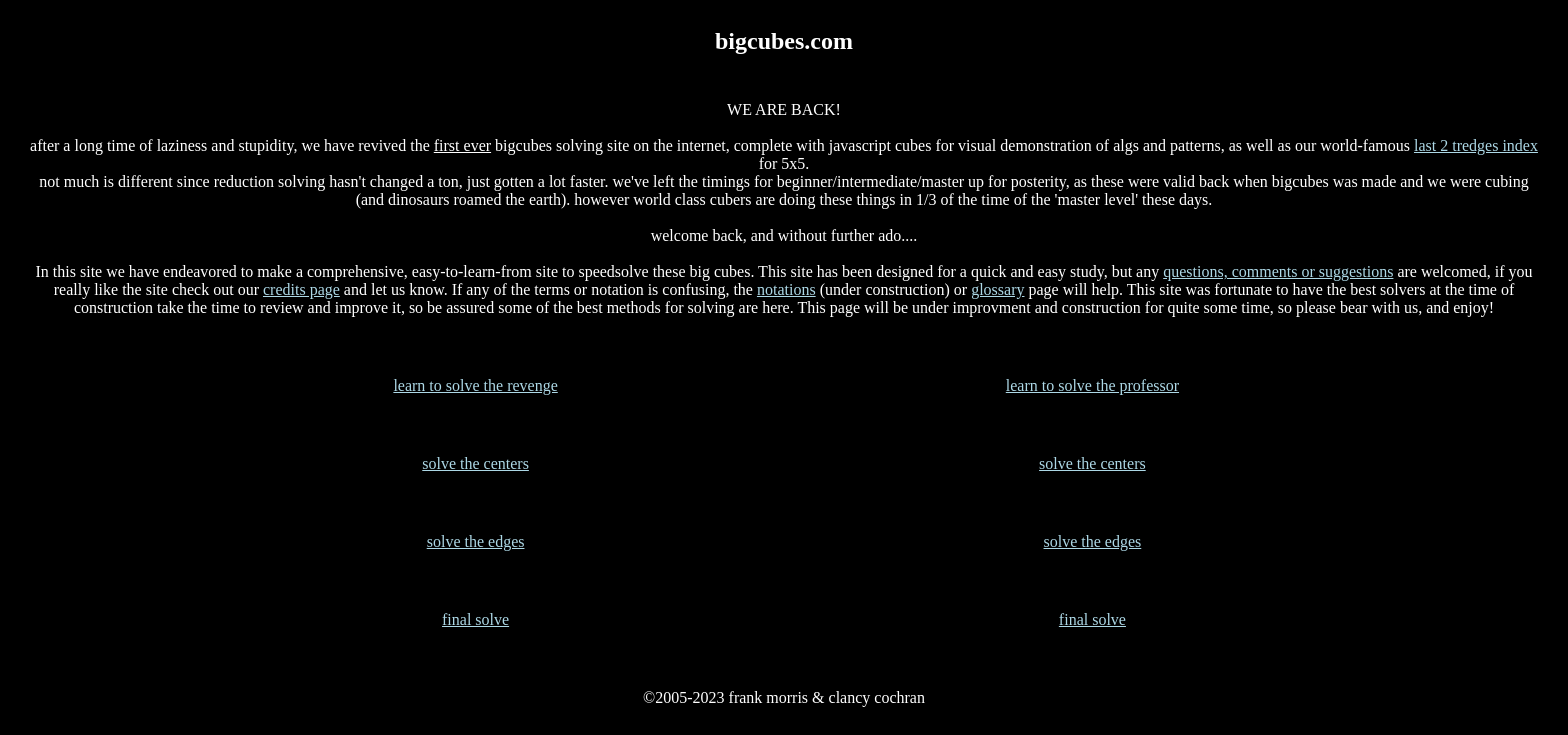 The height and width of the screenshot is (735, 1568). Describe the element at coordinates (475, 619) in the screenshot. I see `final solve` at that location.